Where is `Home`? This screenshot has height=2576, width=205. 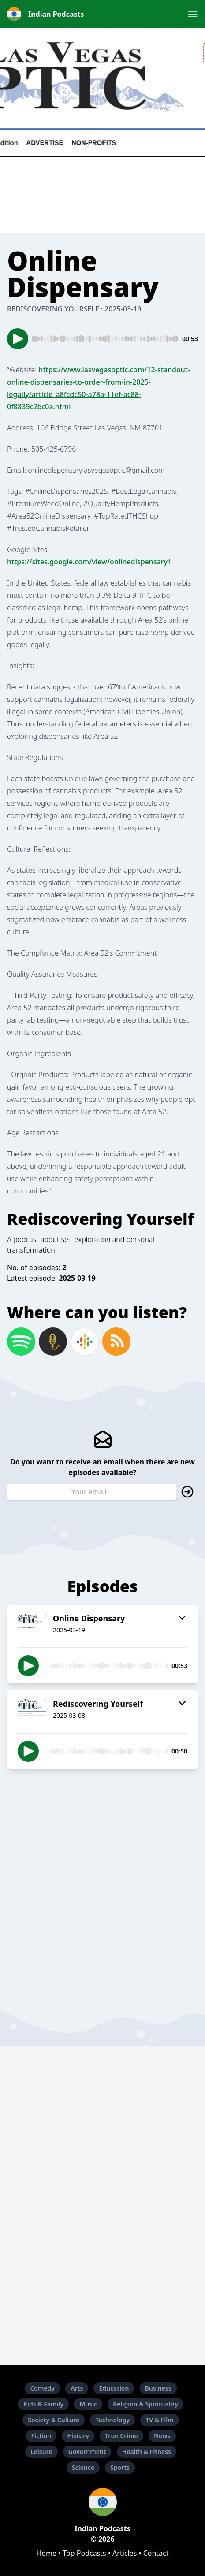 Home is located at coordinates (46, 2553).